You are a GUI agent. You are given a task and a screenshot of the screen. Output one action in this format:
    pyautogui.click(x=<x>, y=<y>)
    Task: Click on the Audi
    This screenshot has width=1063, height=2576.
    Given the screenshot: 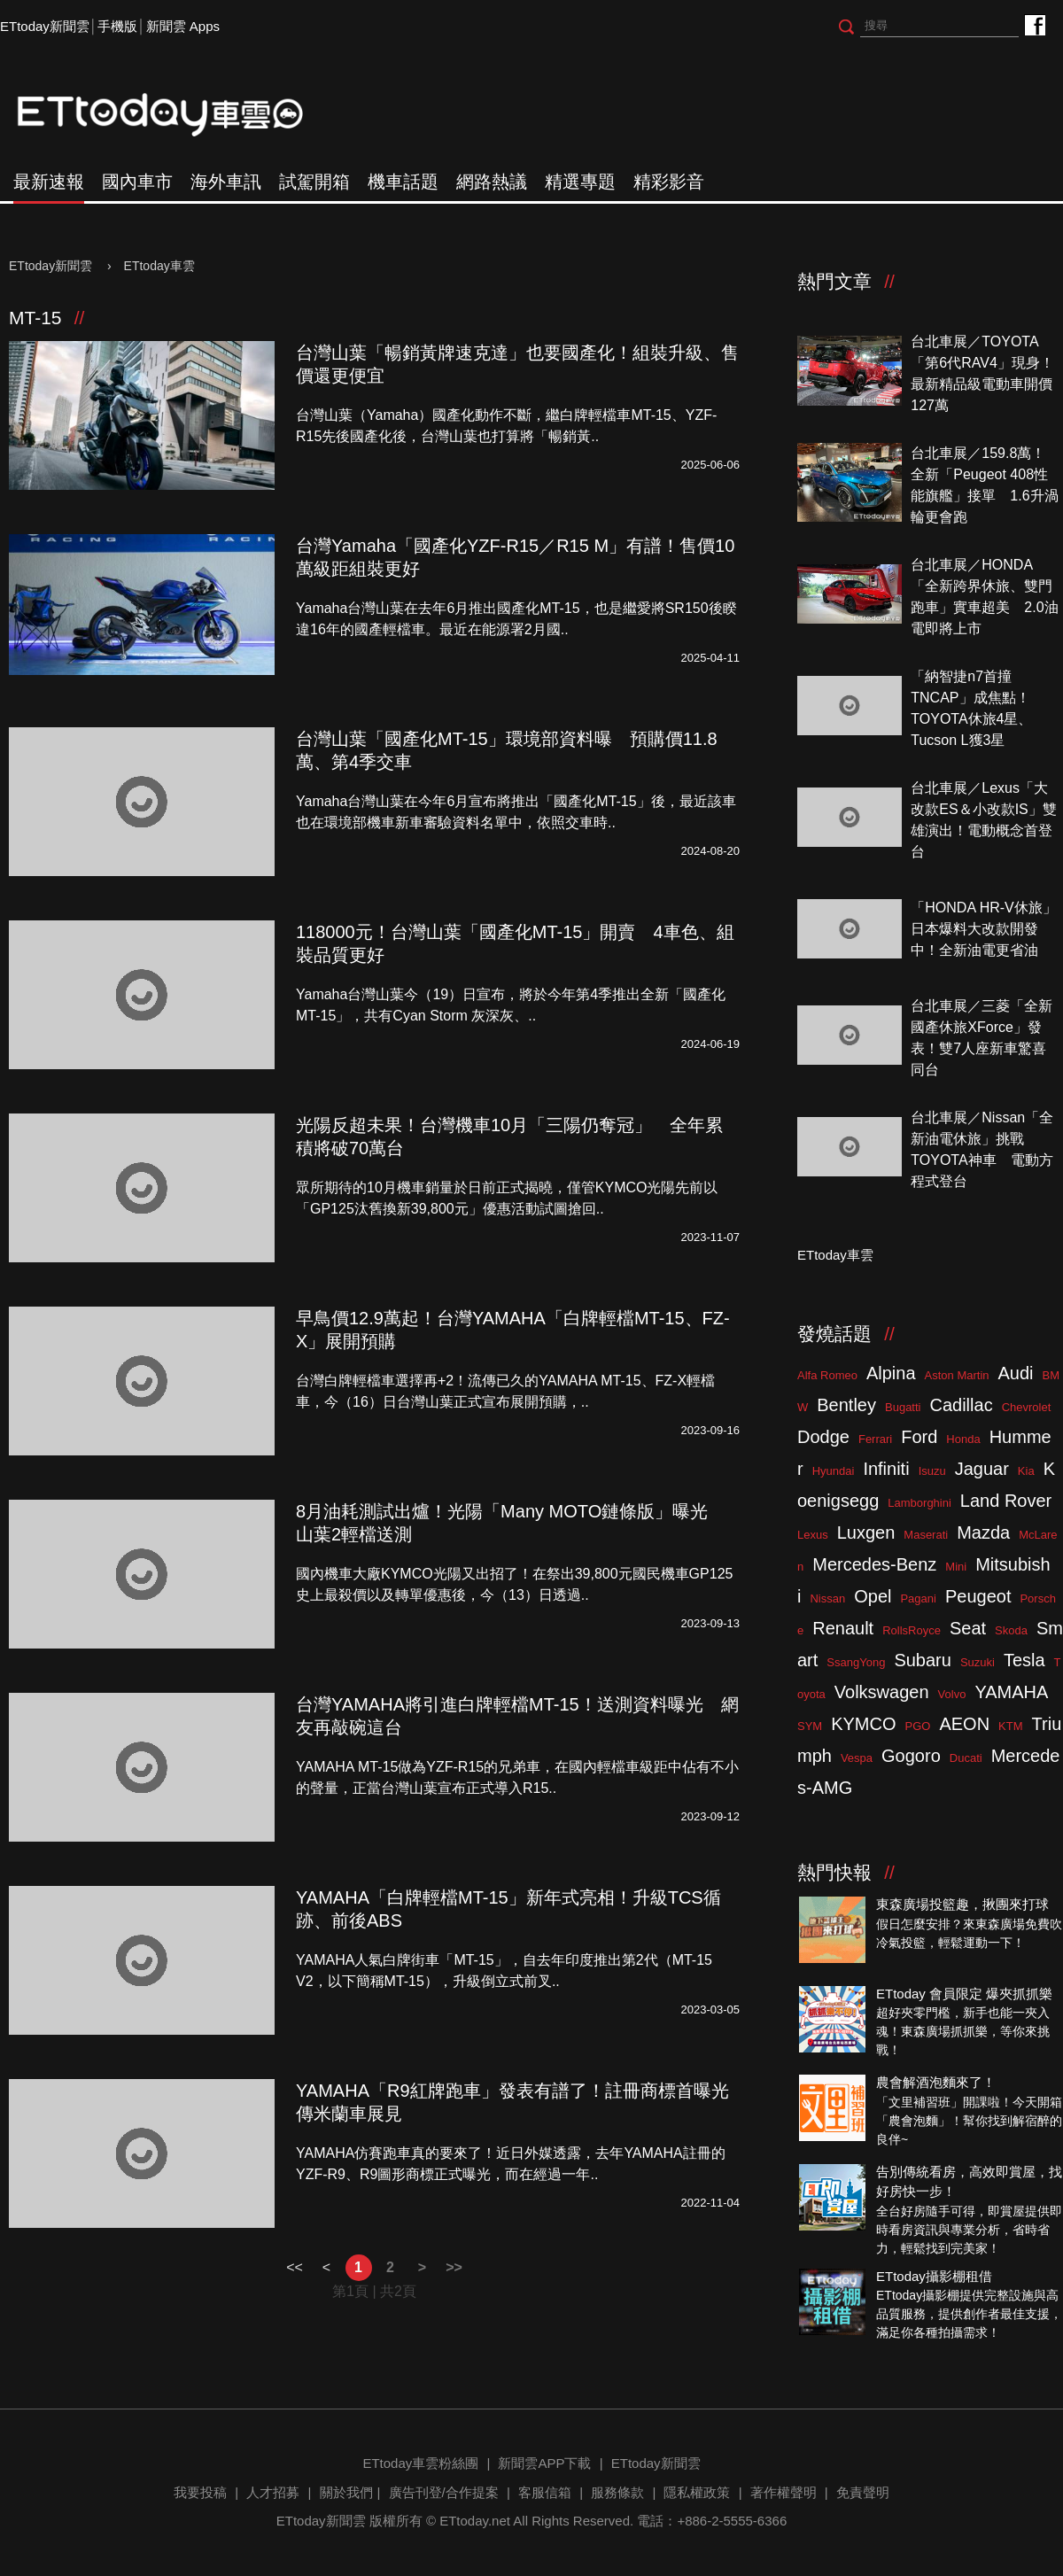 What is the action you would take?
    pyautogui.click(x=1016, y=1373)
    